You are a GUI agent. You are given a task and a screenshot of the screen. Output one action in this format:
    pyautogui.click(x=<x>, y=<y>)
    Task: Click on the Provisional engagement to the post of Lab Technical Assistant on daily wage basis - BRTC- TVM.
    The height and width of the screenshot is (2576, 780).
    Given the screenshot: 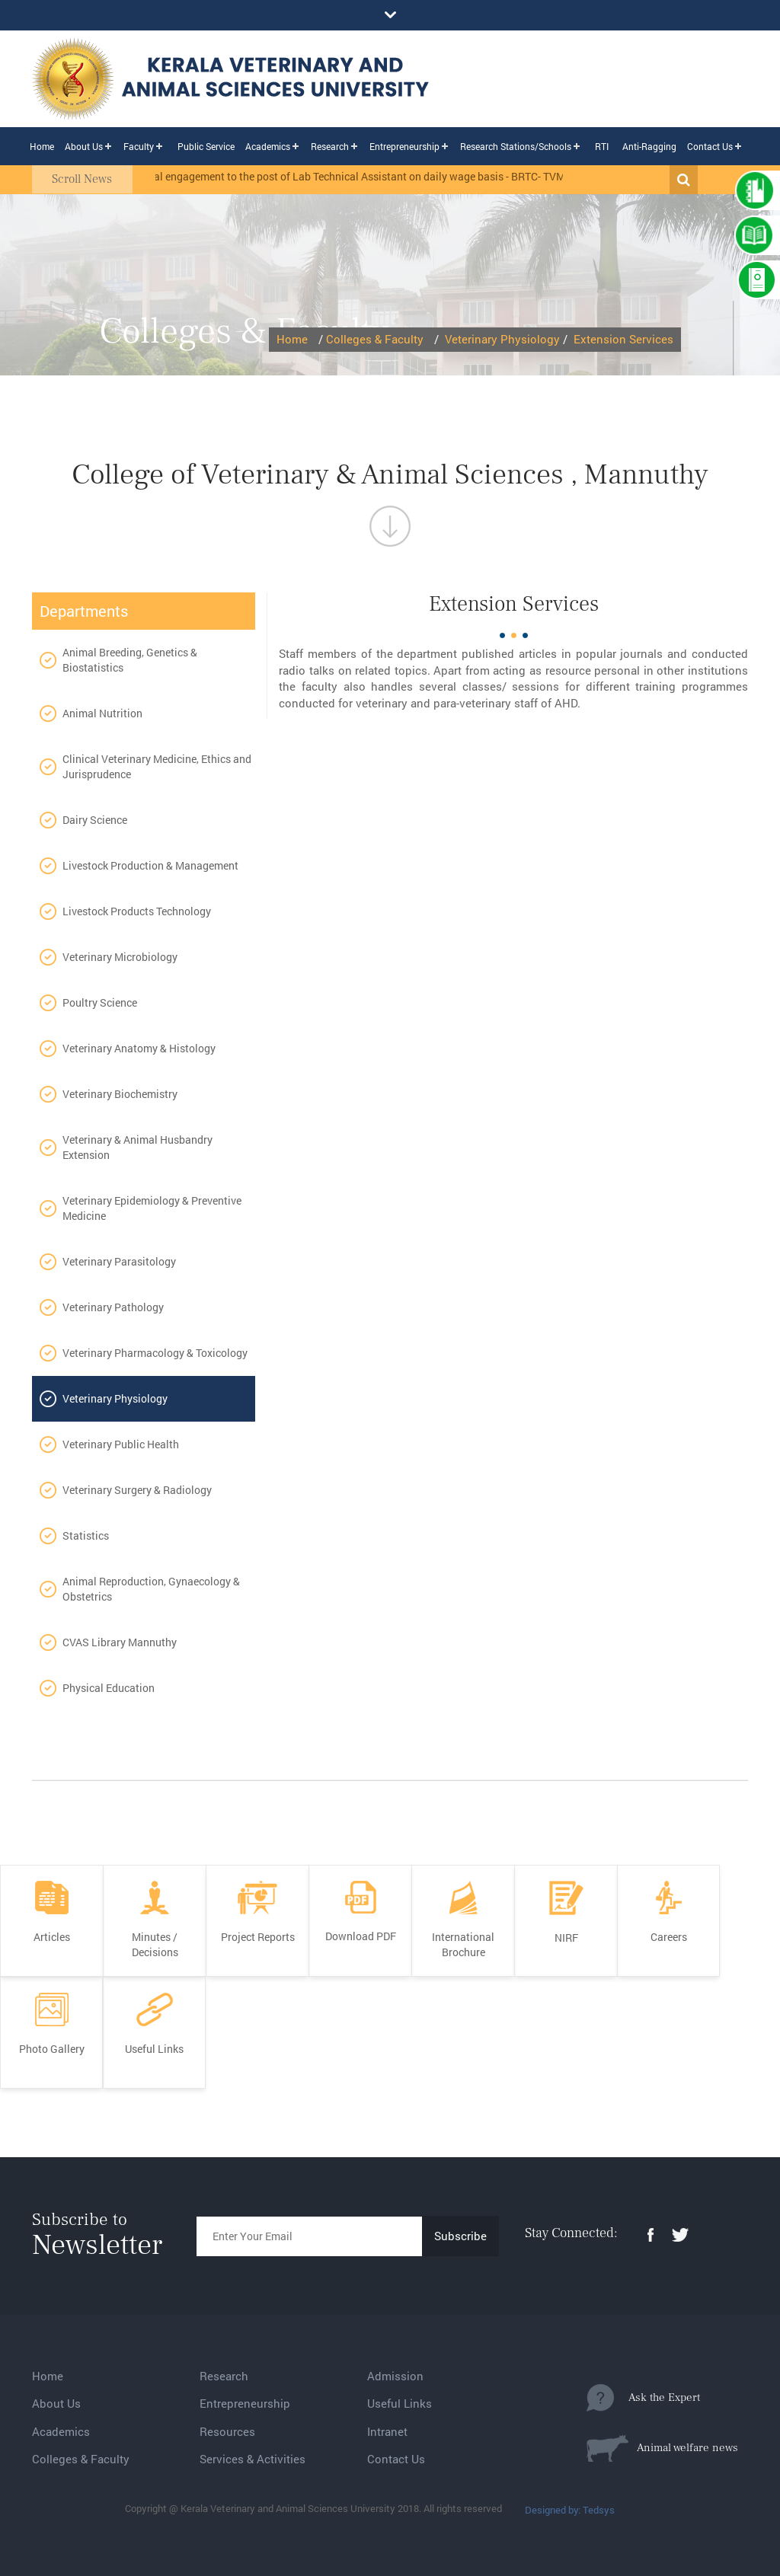 What is the action you would take?
    pyautogui.click(x=354, y=176)
    